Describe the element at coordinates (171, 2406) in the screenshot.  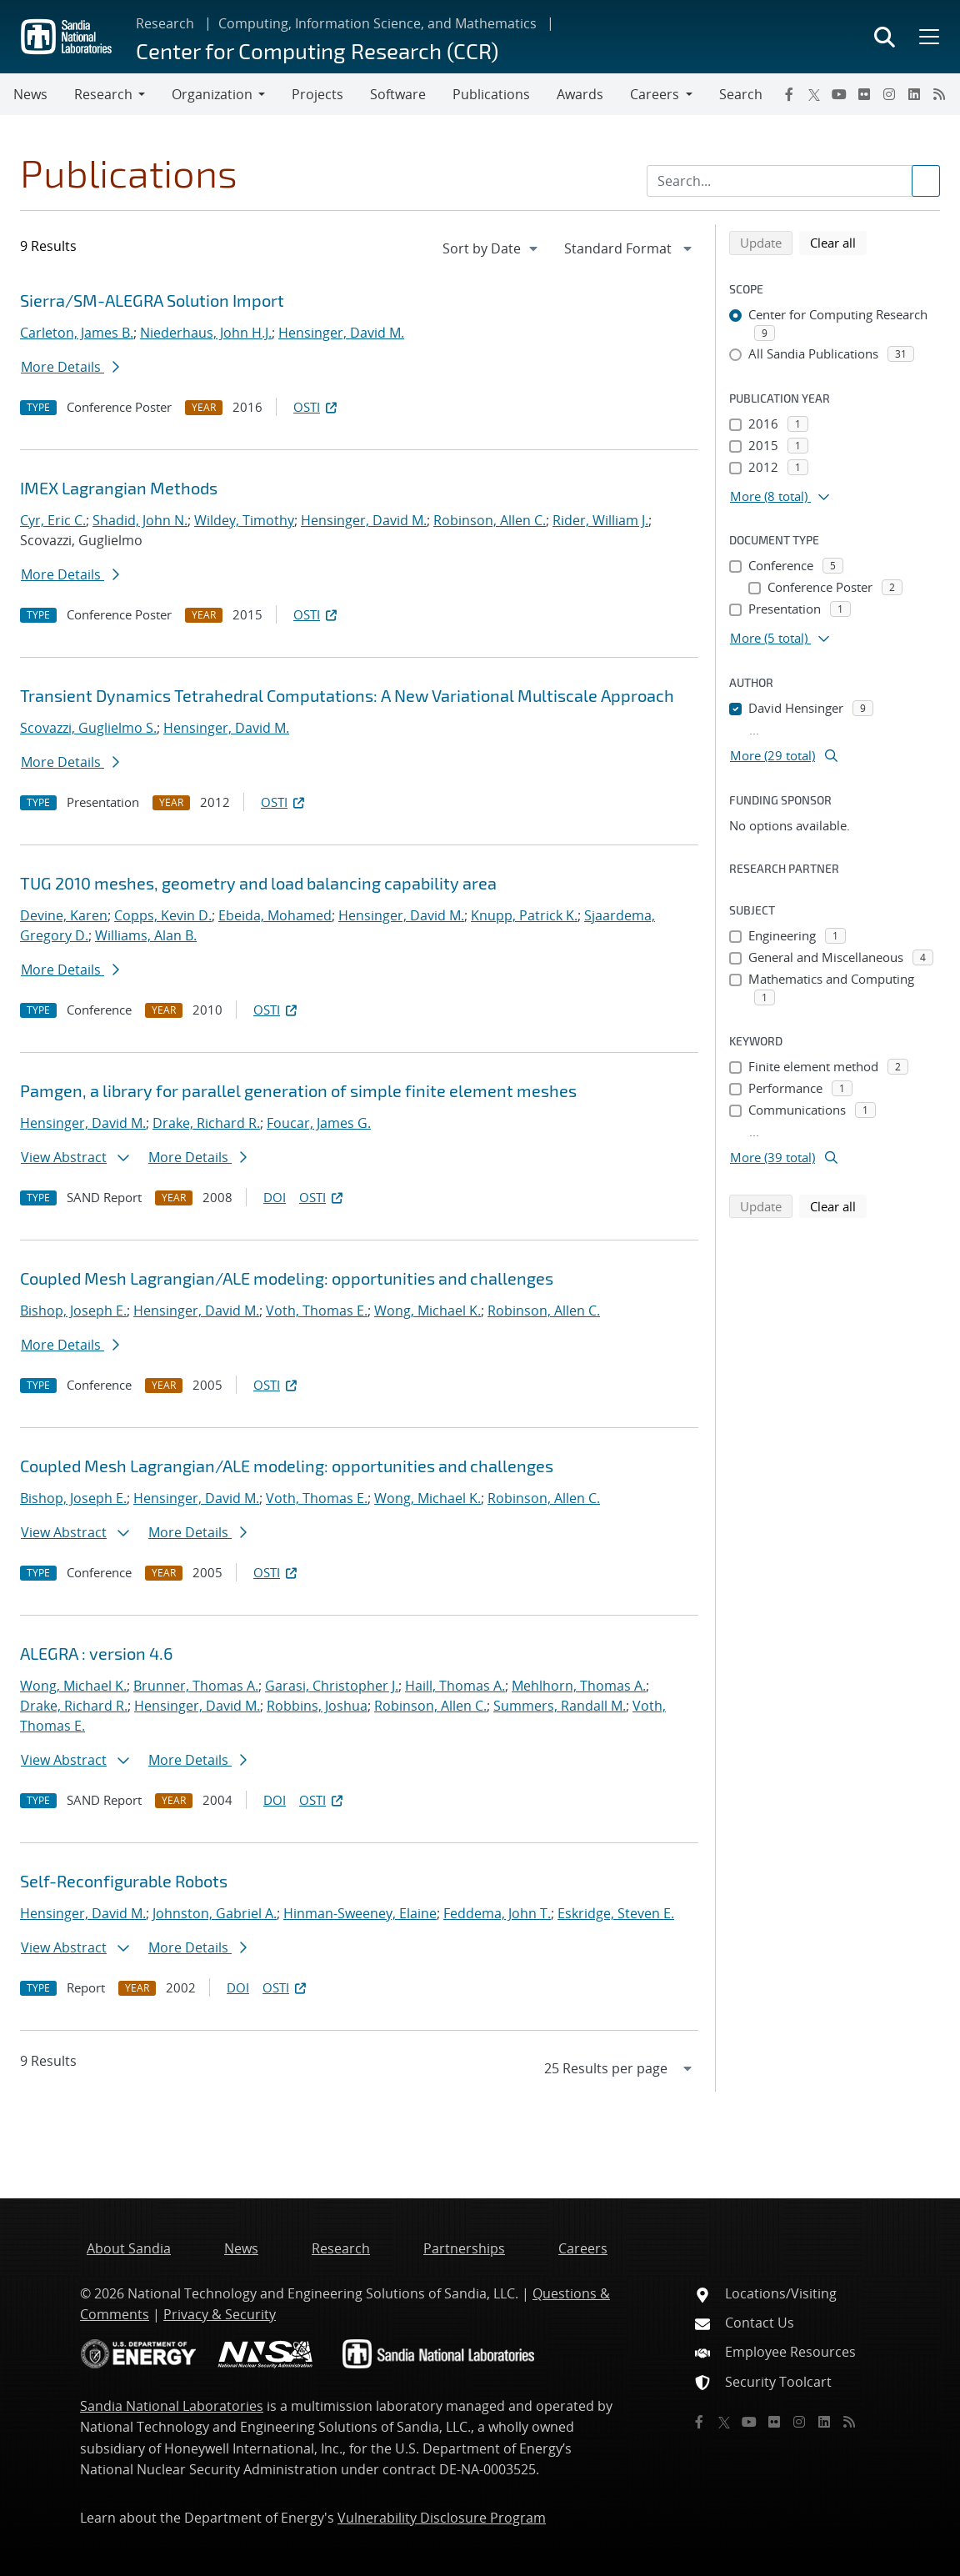
I see `Sandia National Laboratories` at that location.